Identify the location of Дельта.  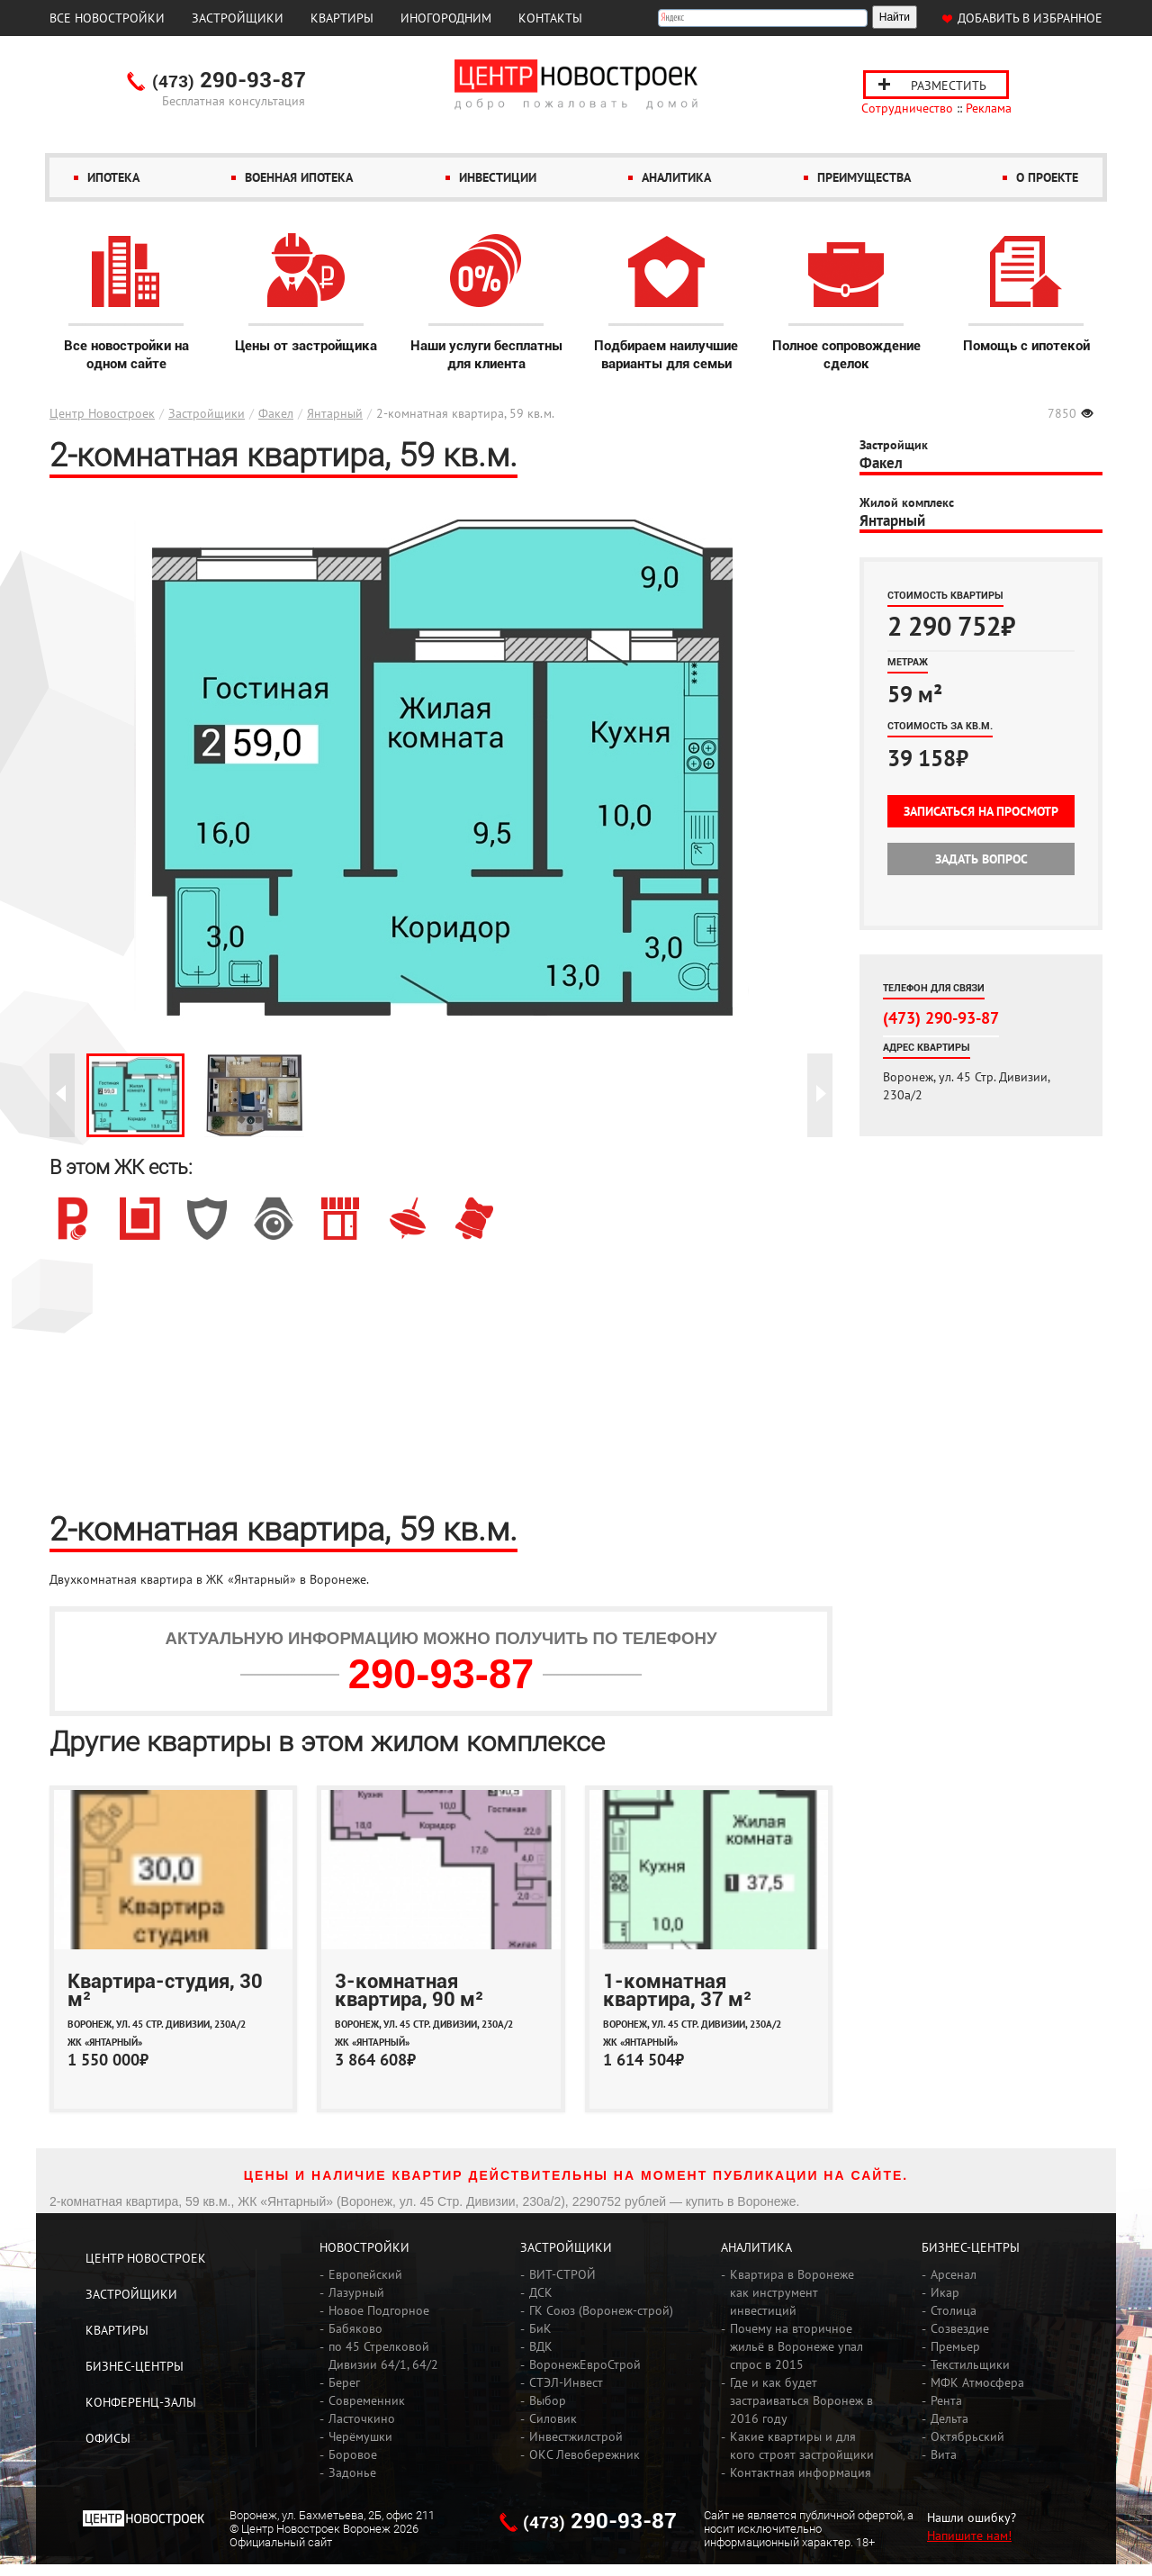
(949, 2418).